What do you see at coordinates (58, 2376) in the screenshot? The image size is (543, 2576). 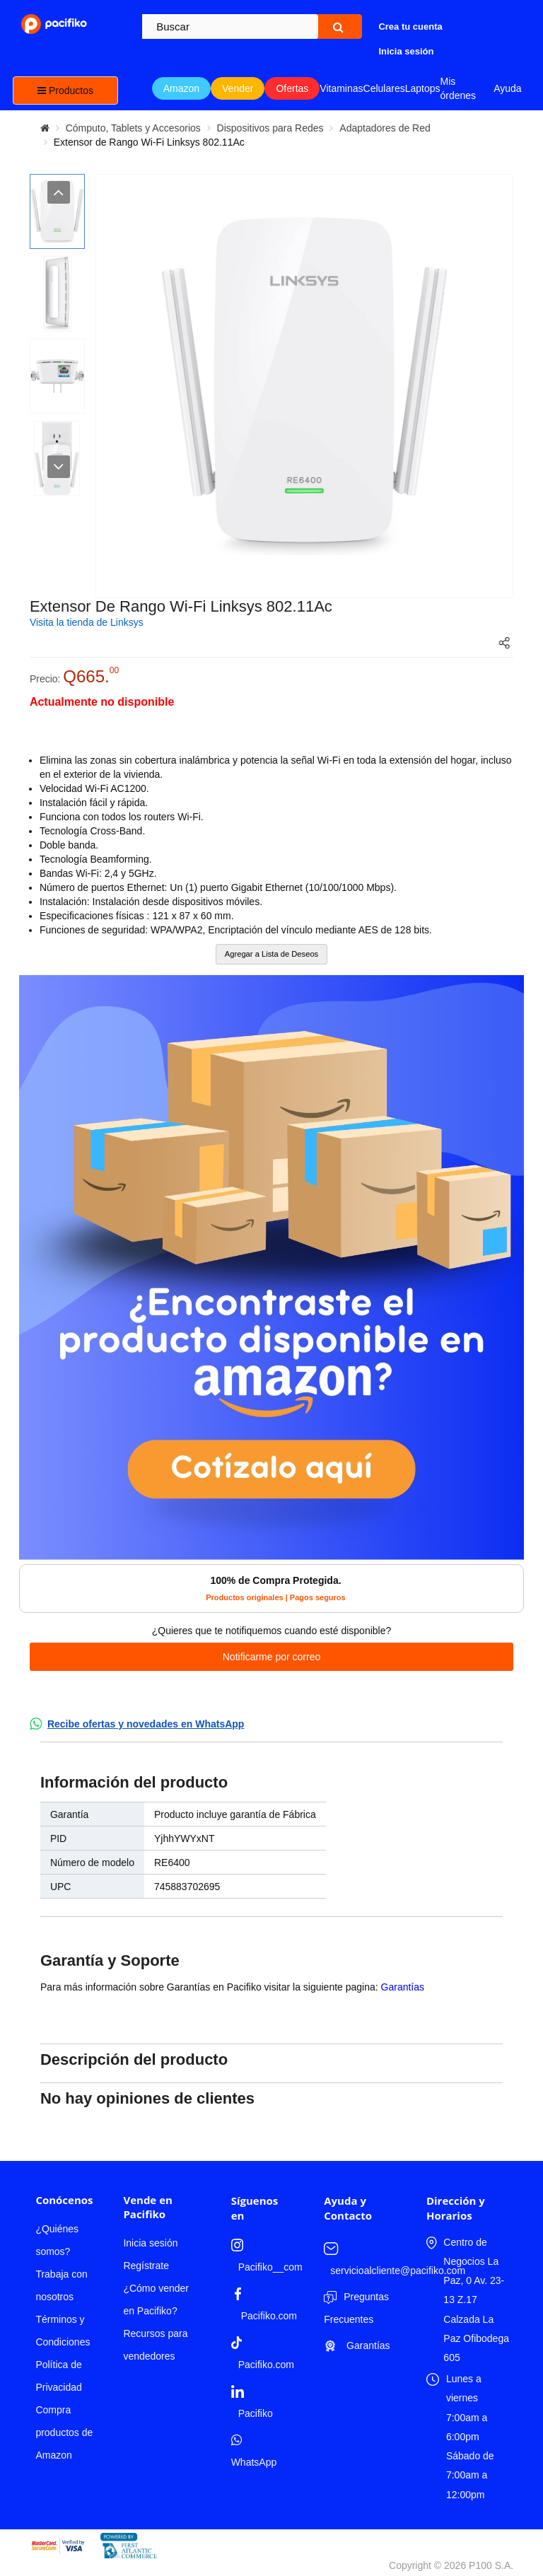 I see `Política de Privacidad` at bounding box center [58, 2376].